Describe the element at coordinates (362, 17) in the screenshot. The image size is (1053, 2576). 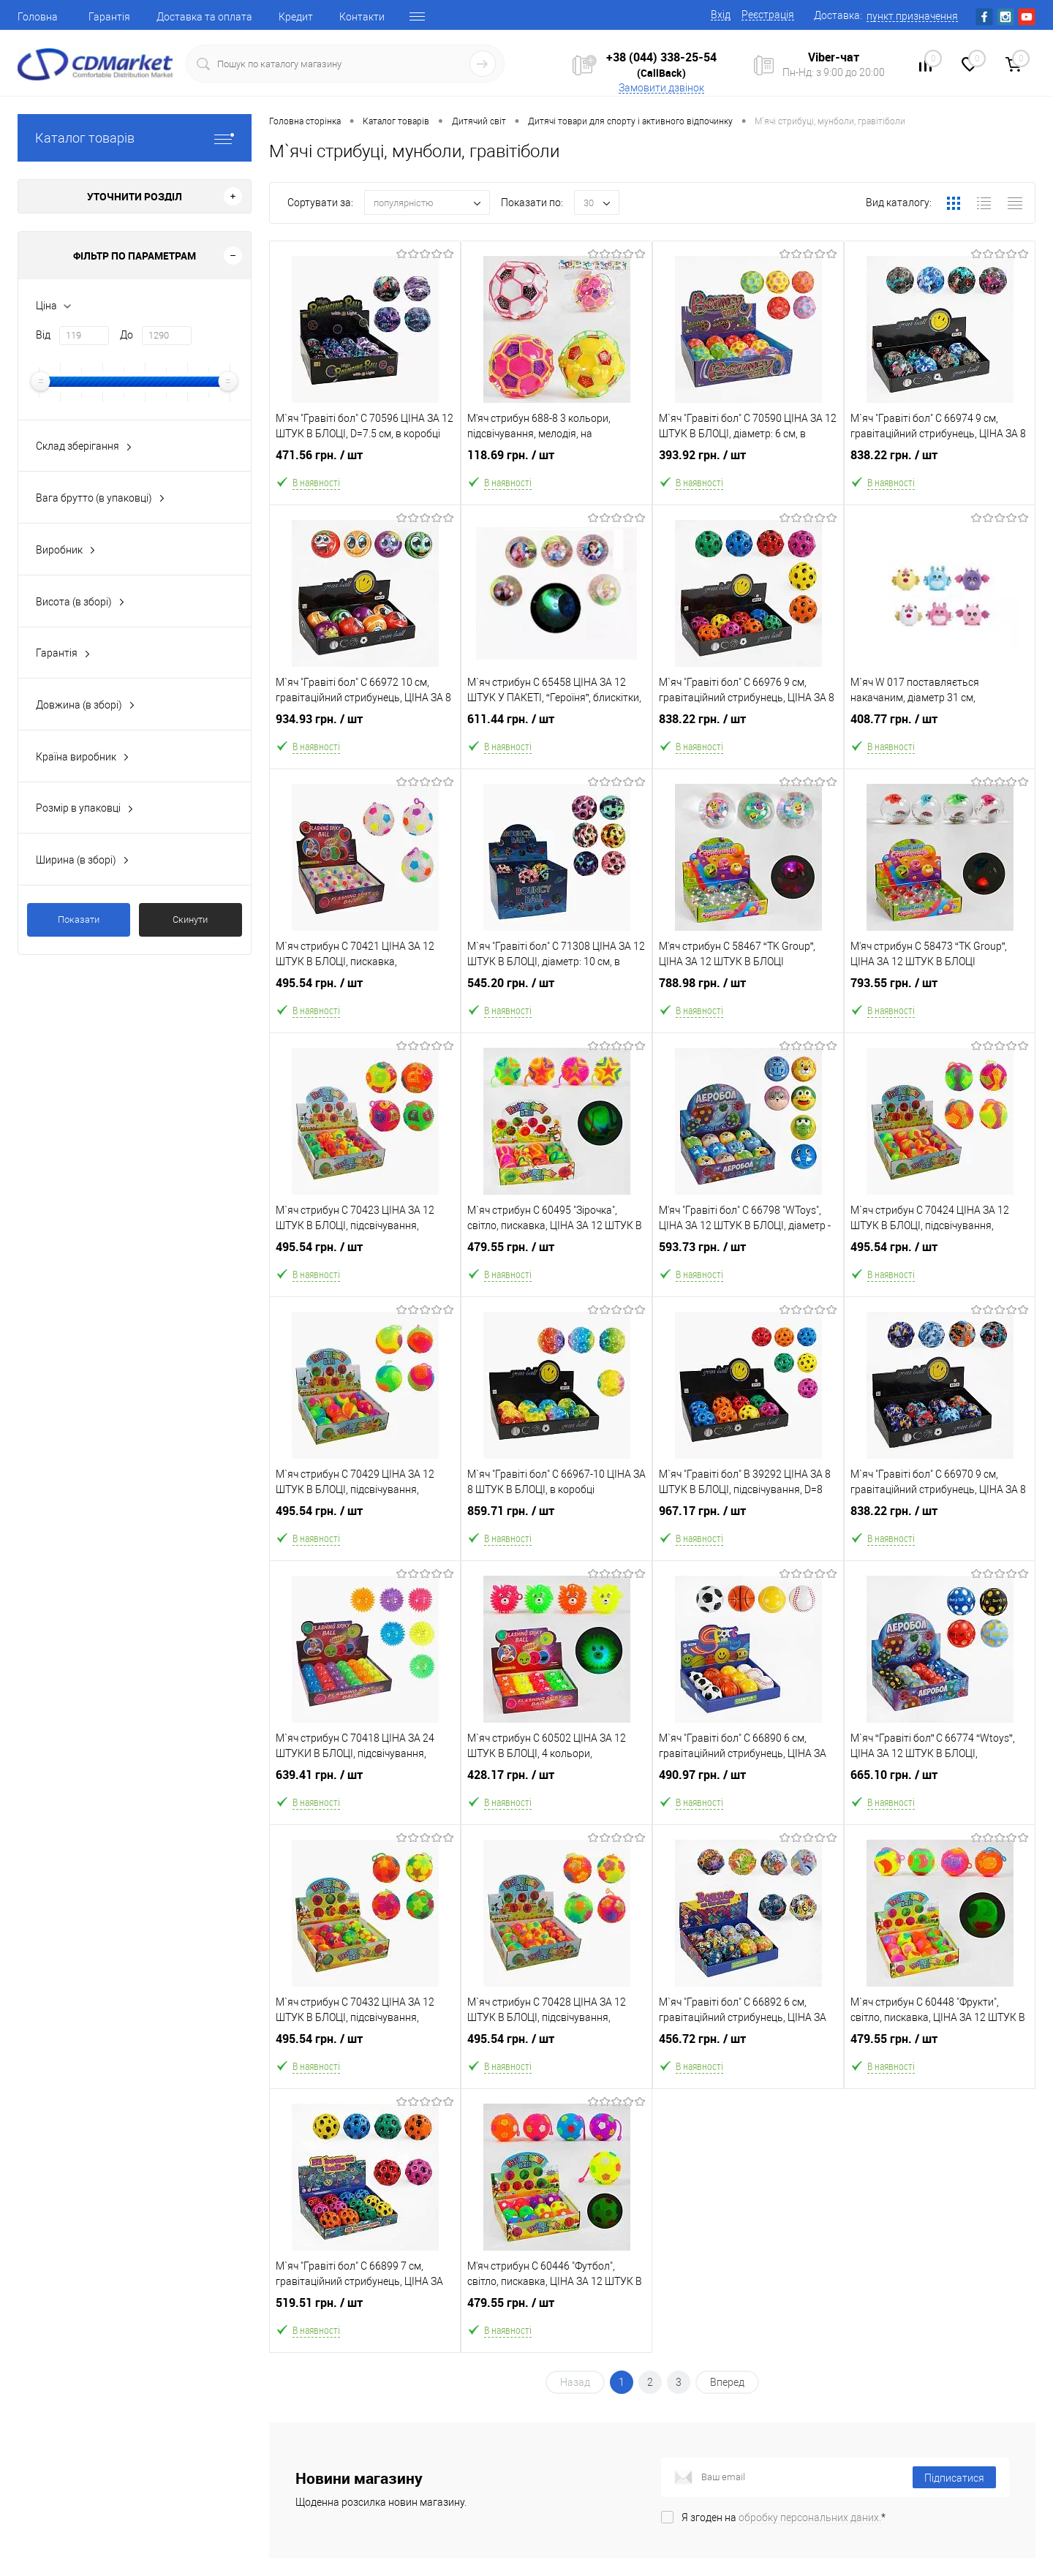
I see `Контакти` at that location.